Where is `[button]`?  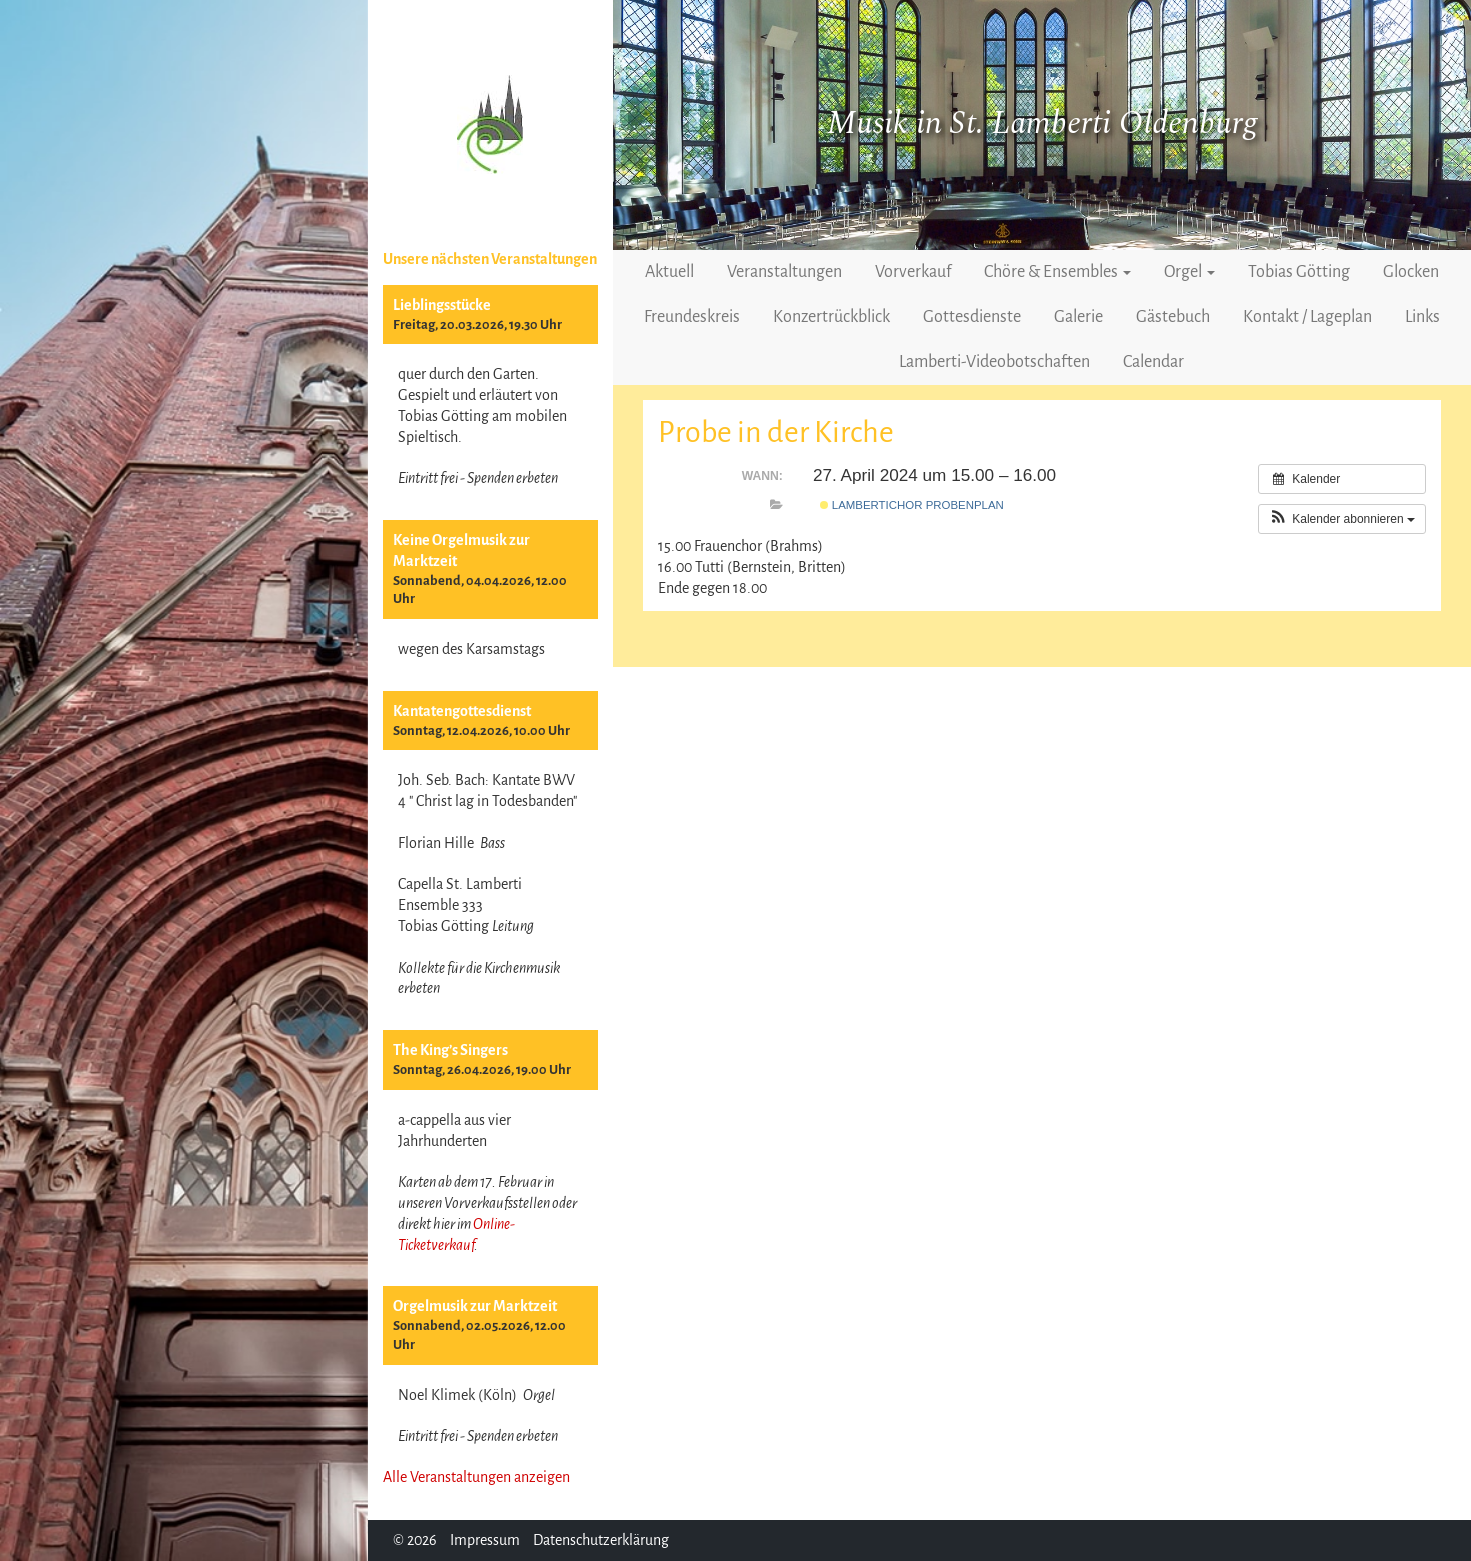 [button] is located at coordinates (1342, 519).